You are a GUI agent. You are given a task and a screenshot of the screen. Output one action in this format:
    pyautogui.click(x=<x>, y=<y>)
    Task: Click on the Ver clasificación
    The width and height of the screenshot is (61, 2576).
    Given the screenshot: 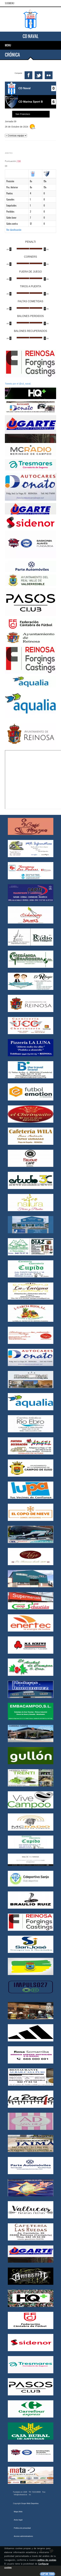 What is the action you would take?
    pyautogui.click(x=13, y=229)
    